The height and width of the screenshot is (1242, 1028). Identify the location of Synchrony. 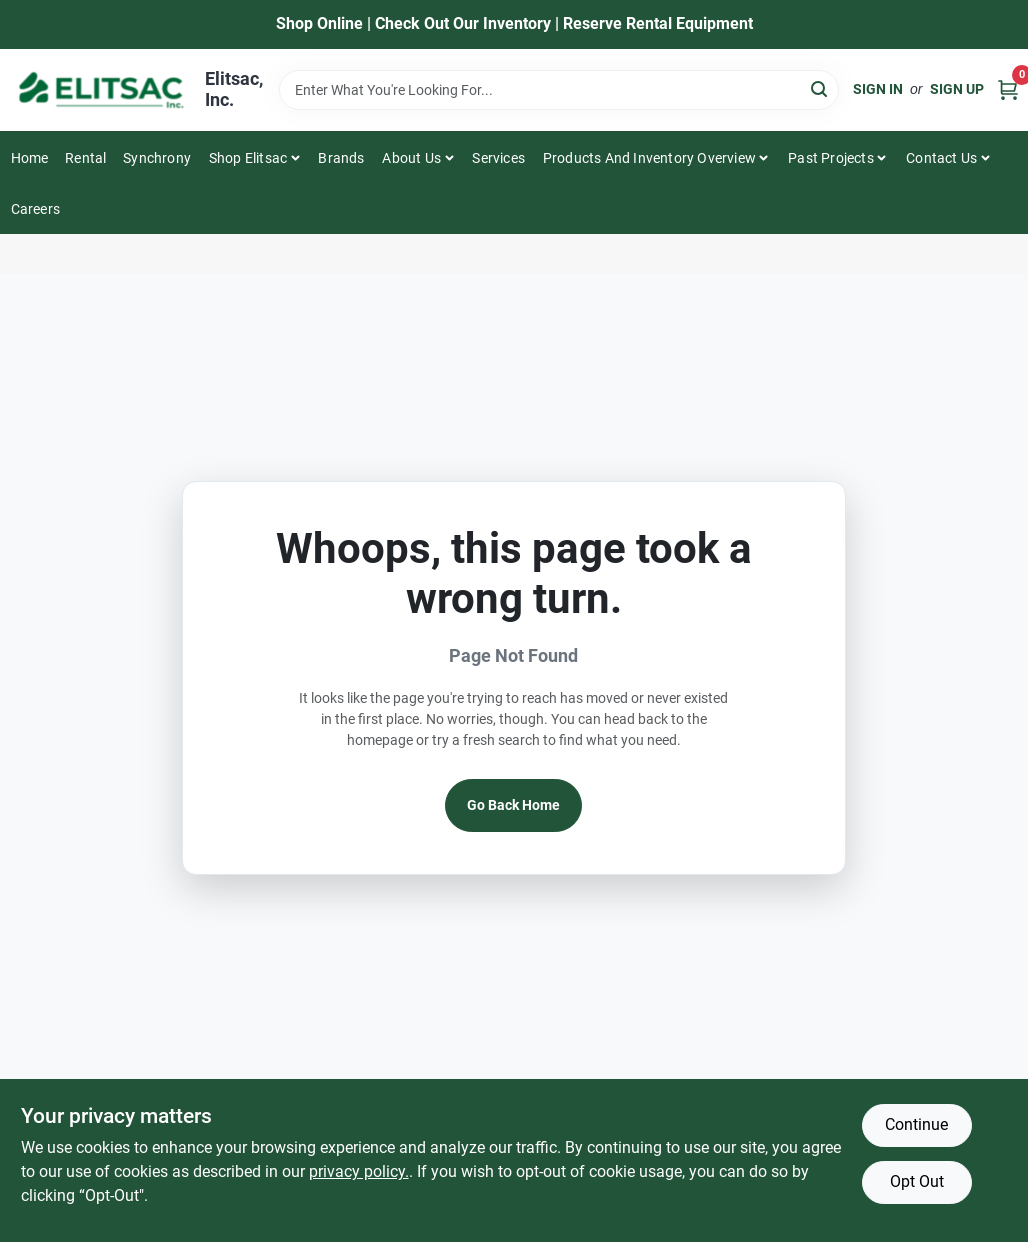
(157, 158).